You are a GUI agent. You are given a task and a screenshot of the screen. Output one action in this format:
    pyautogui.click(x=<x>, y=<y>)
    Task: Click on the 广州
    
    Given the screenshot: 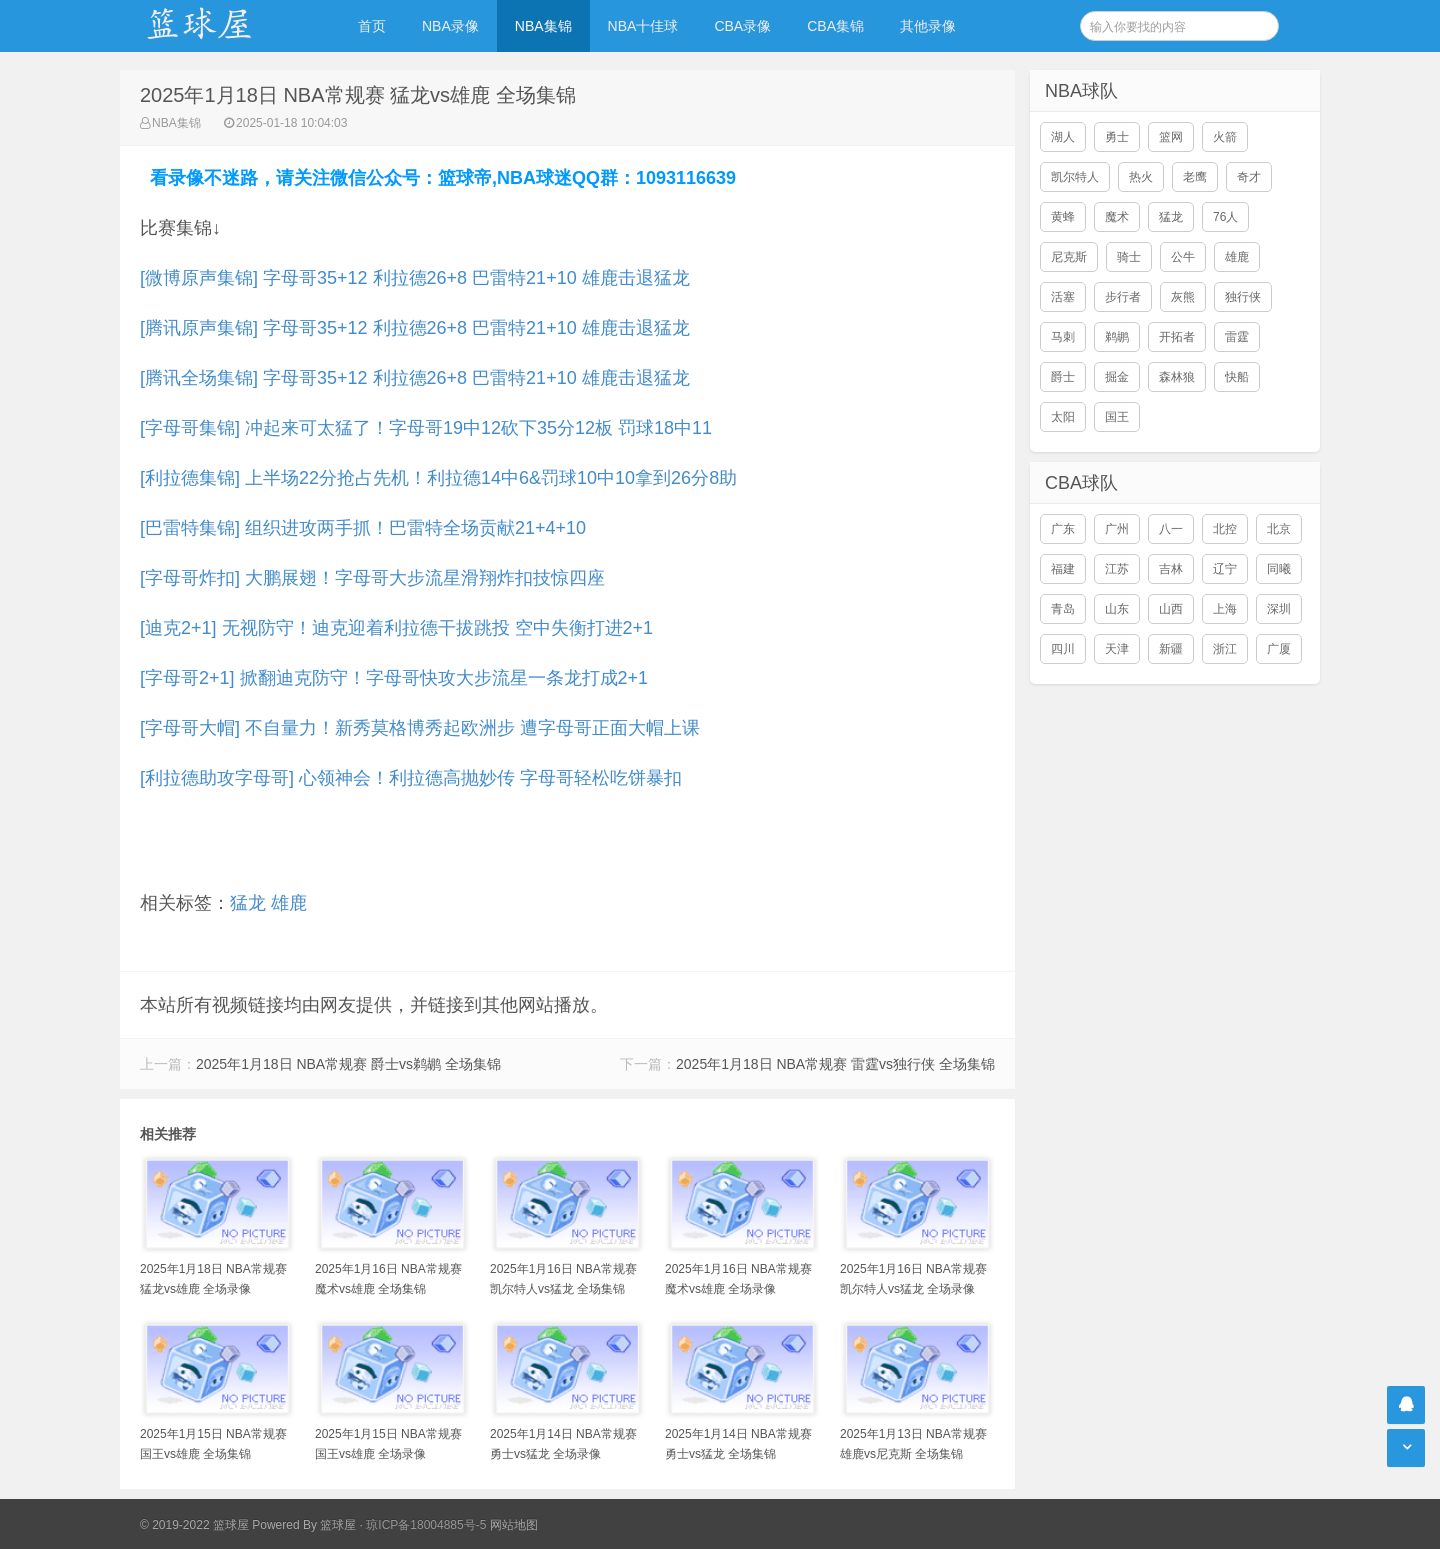 What is the action you would take?
    pyautogui.click(x=1117, y=529)
    